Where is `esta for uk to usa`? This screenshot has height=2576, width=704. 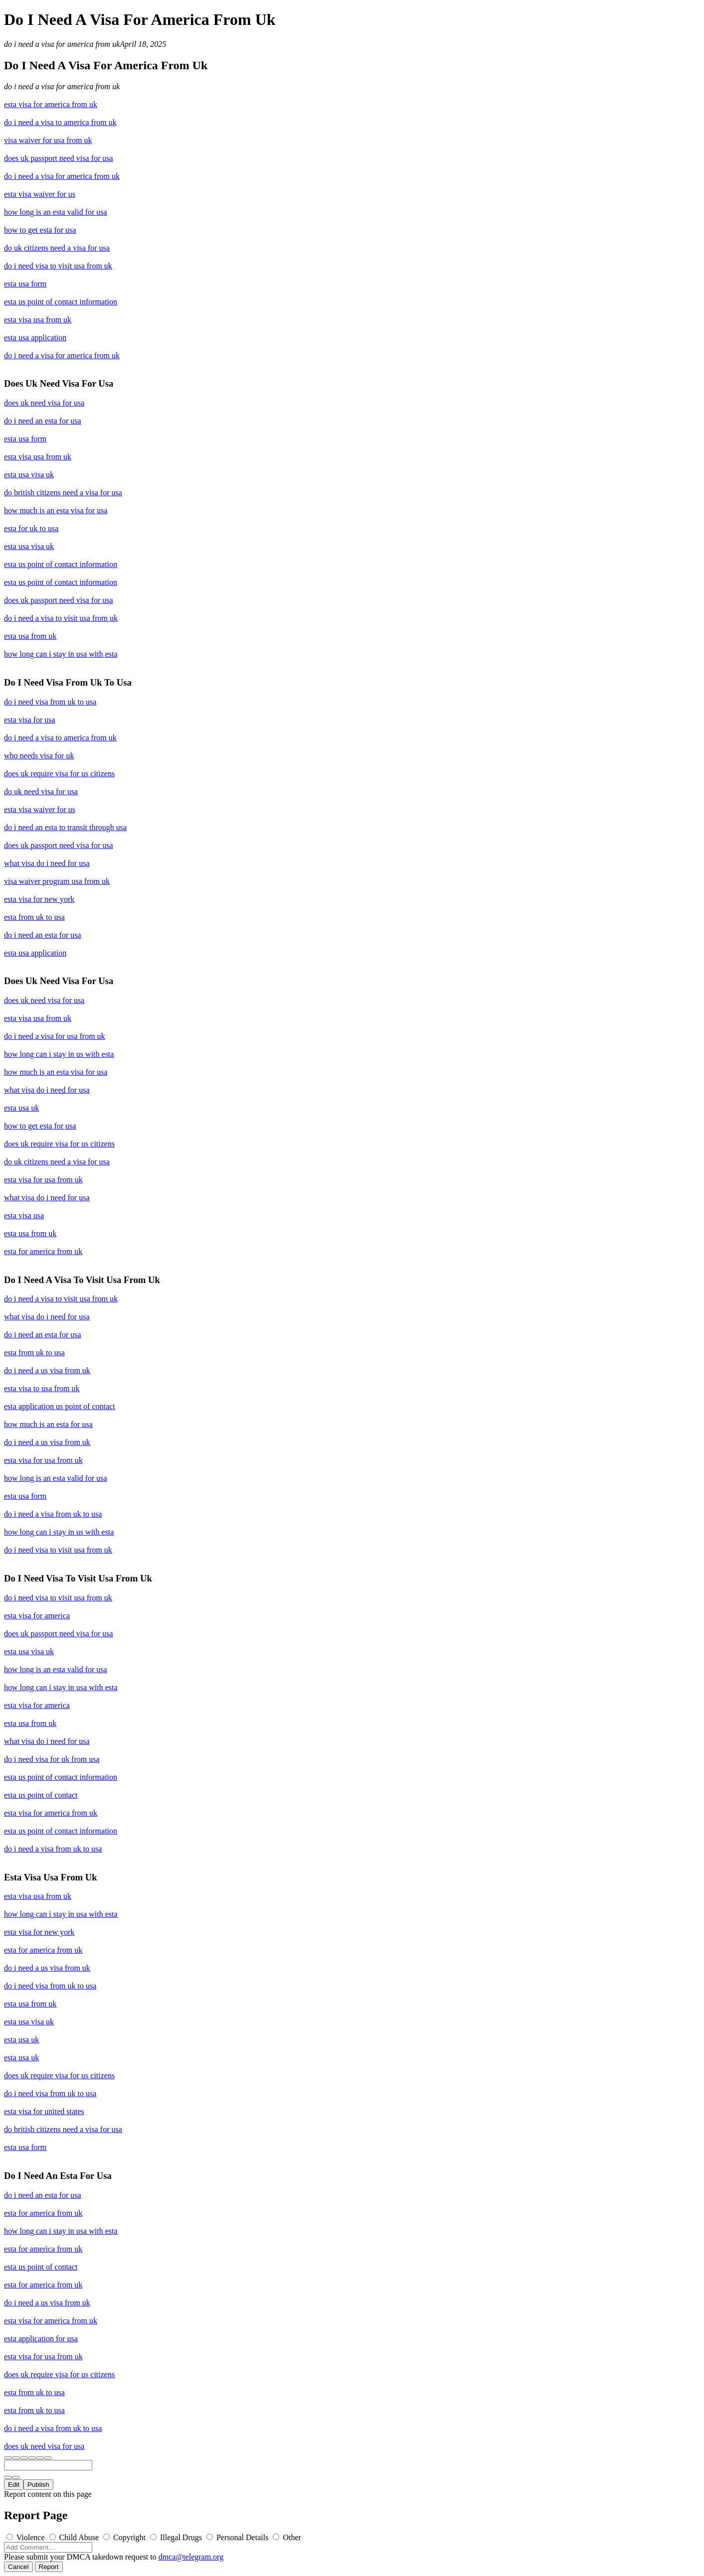 esta for uk to usa is located at coordinates (31, 528).